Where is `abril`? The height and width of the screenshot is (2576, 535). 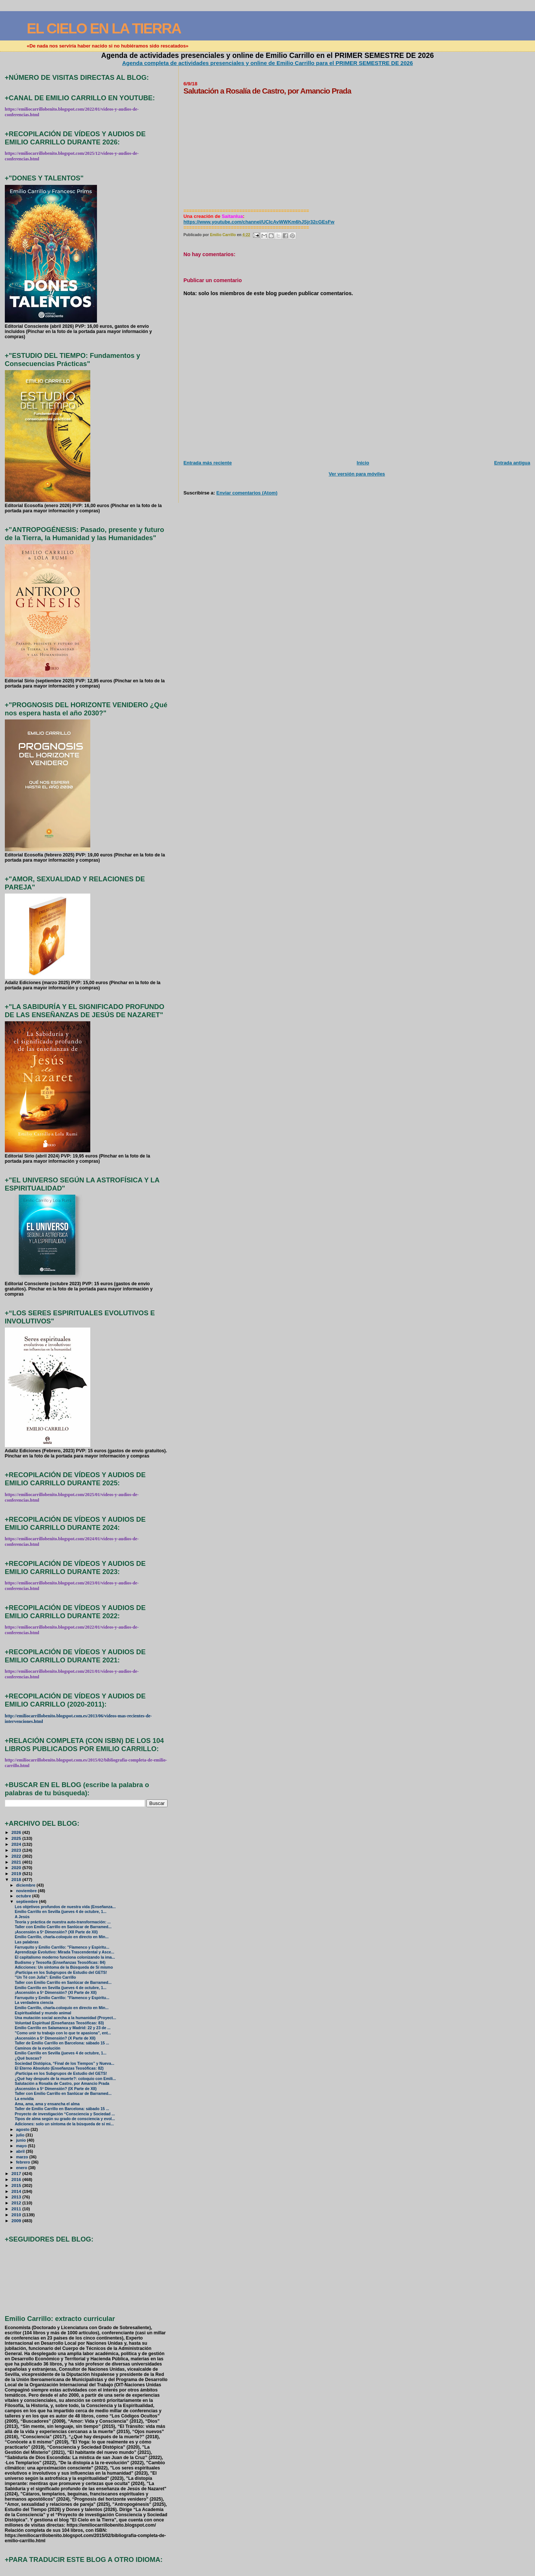 abril is located at coordinates (21, 2151).